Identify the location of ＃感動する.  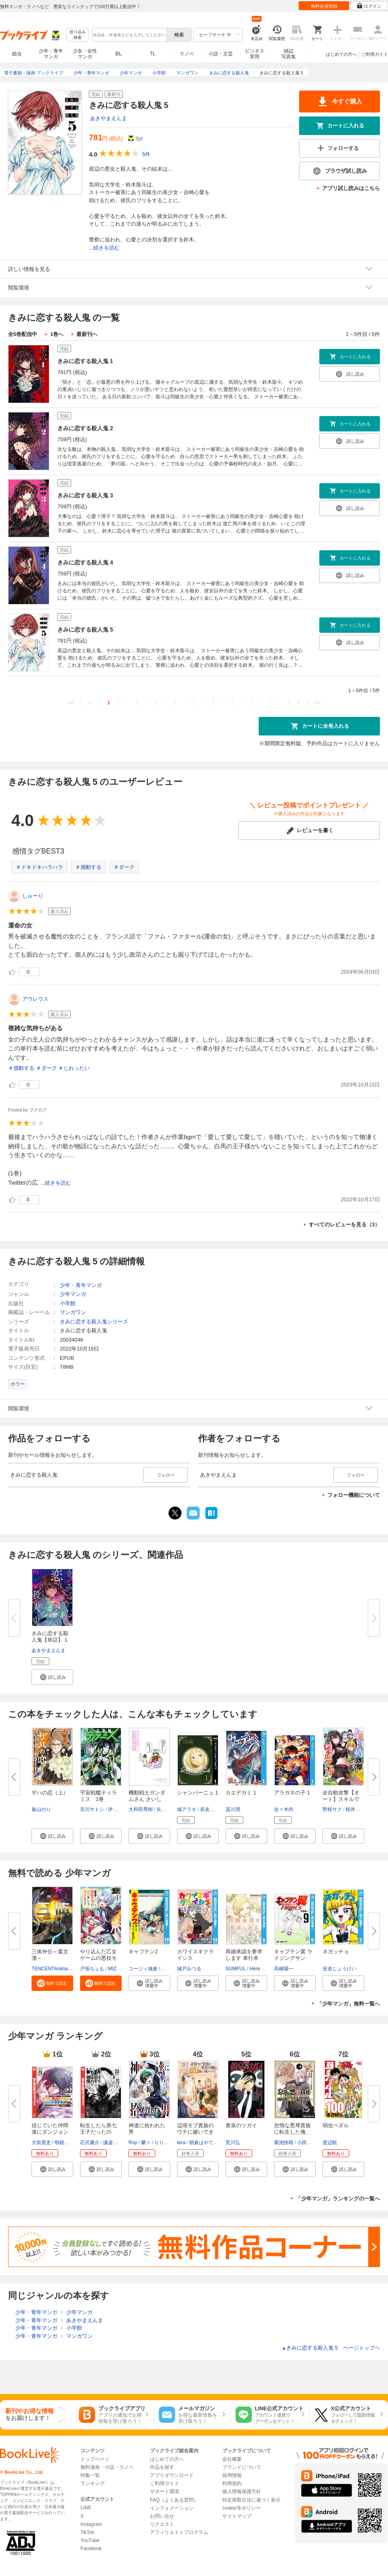
(88, 867).